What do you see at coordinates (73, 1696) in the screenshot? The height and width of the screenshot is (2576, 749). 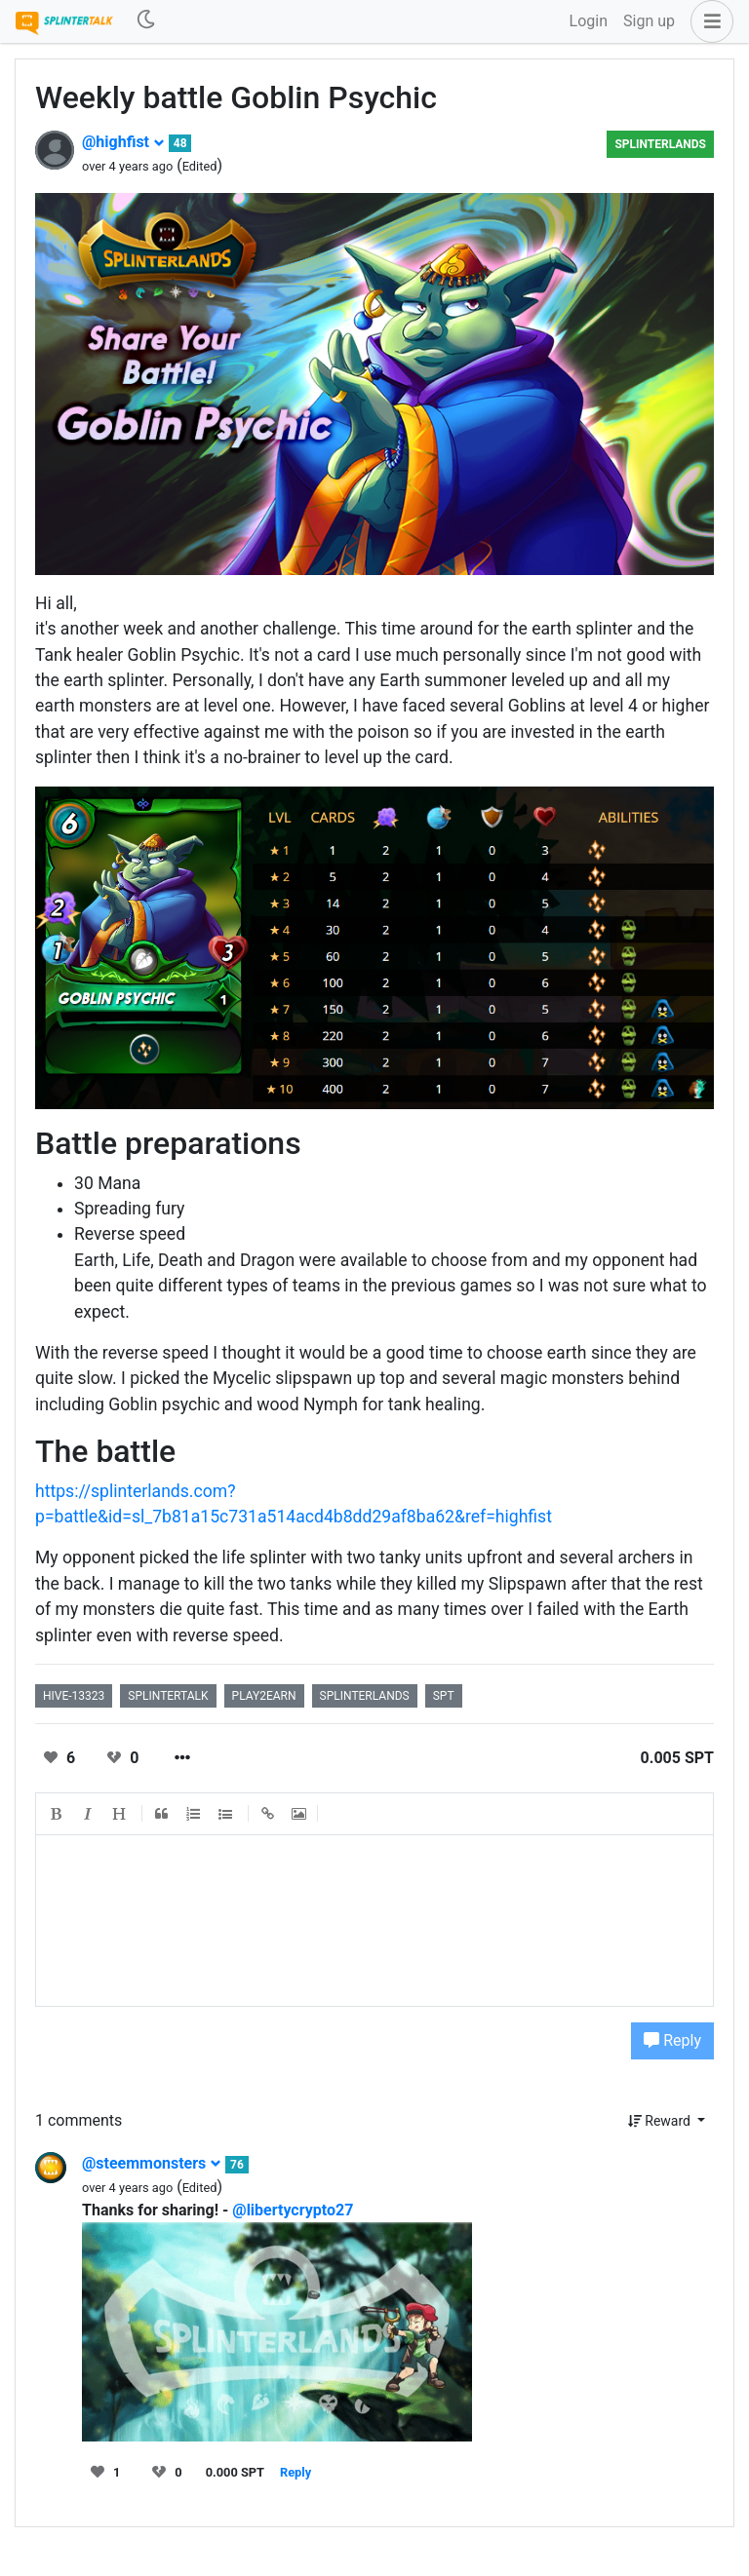 I see `hive-13323` at bounding box center [73, 1696].